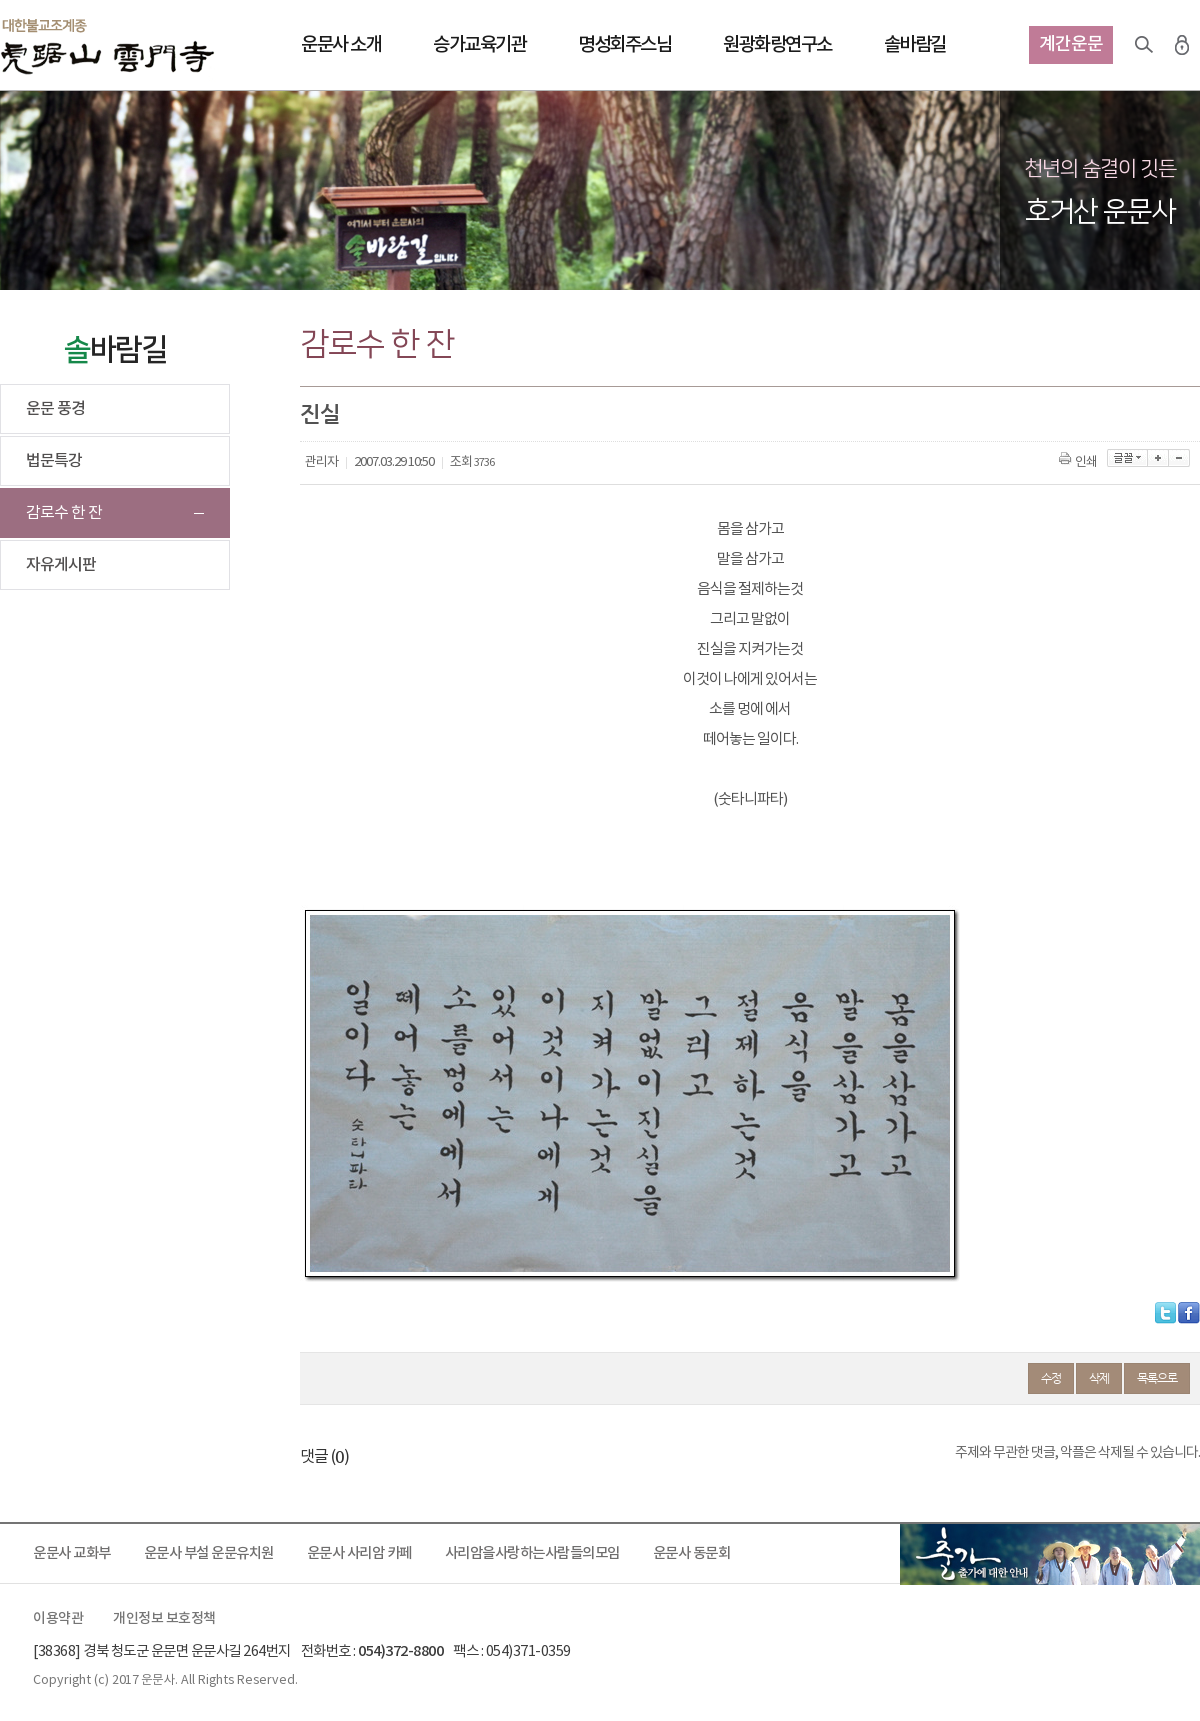 The width and height of the screenshot is (1200, 1721). What do you see at coordinates (479, 45) in the screenshot?
I see `승가교육기관` at bounding box center [479, 45].